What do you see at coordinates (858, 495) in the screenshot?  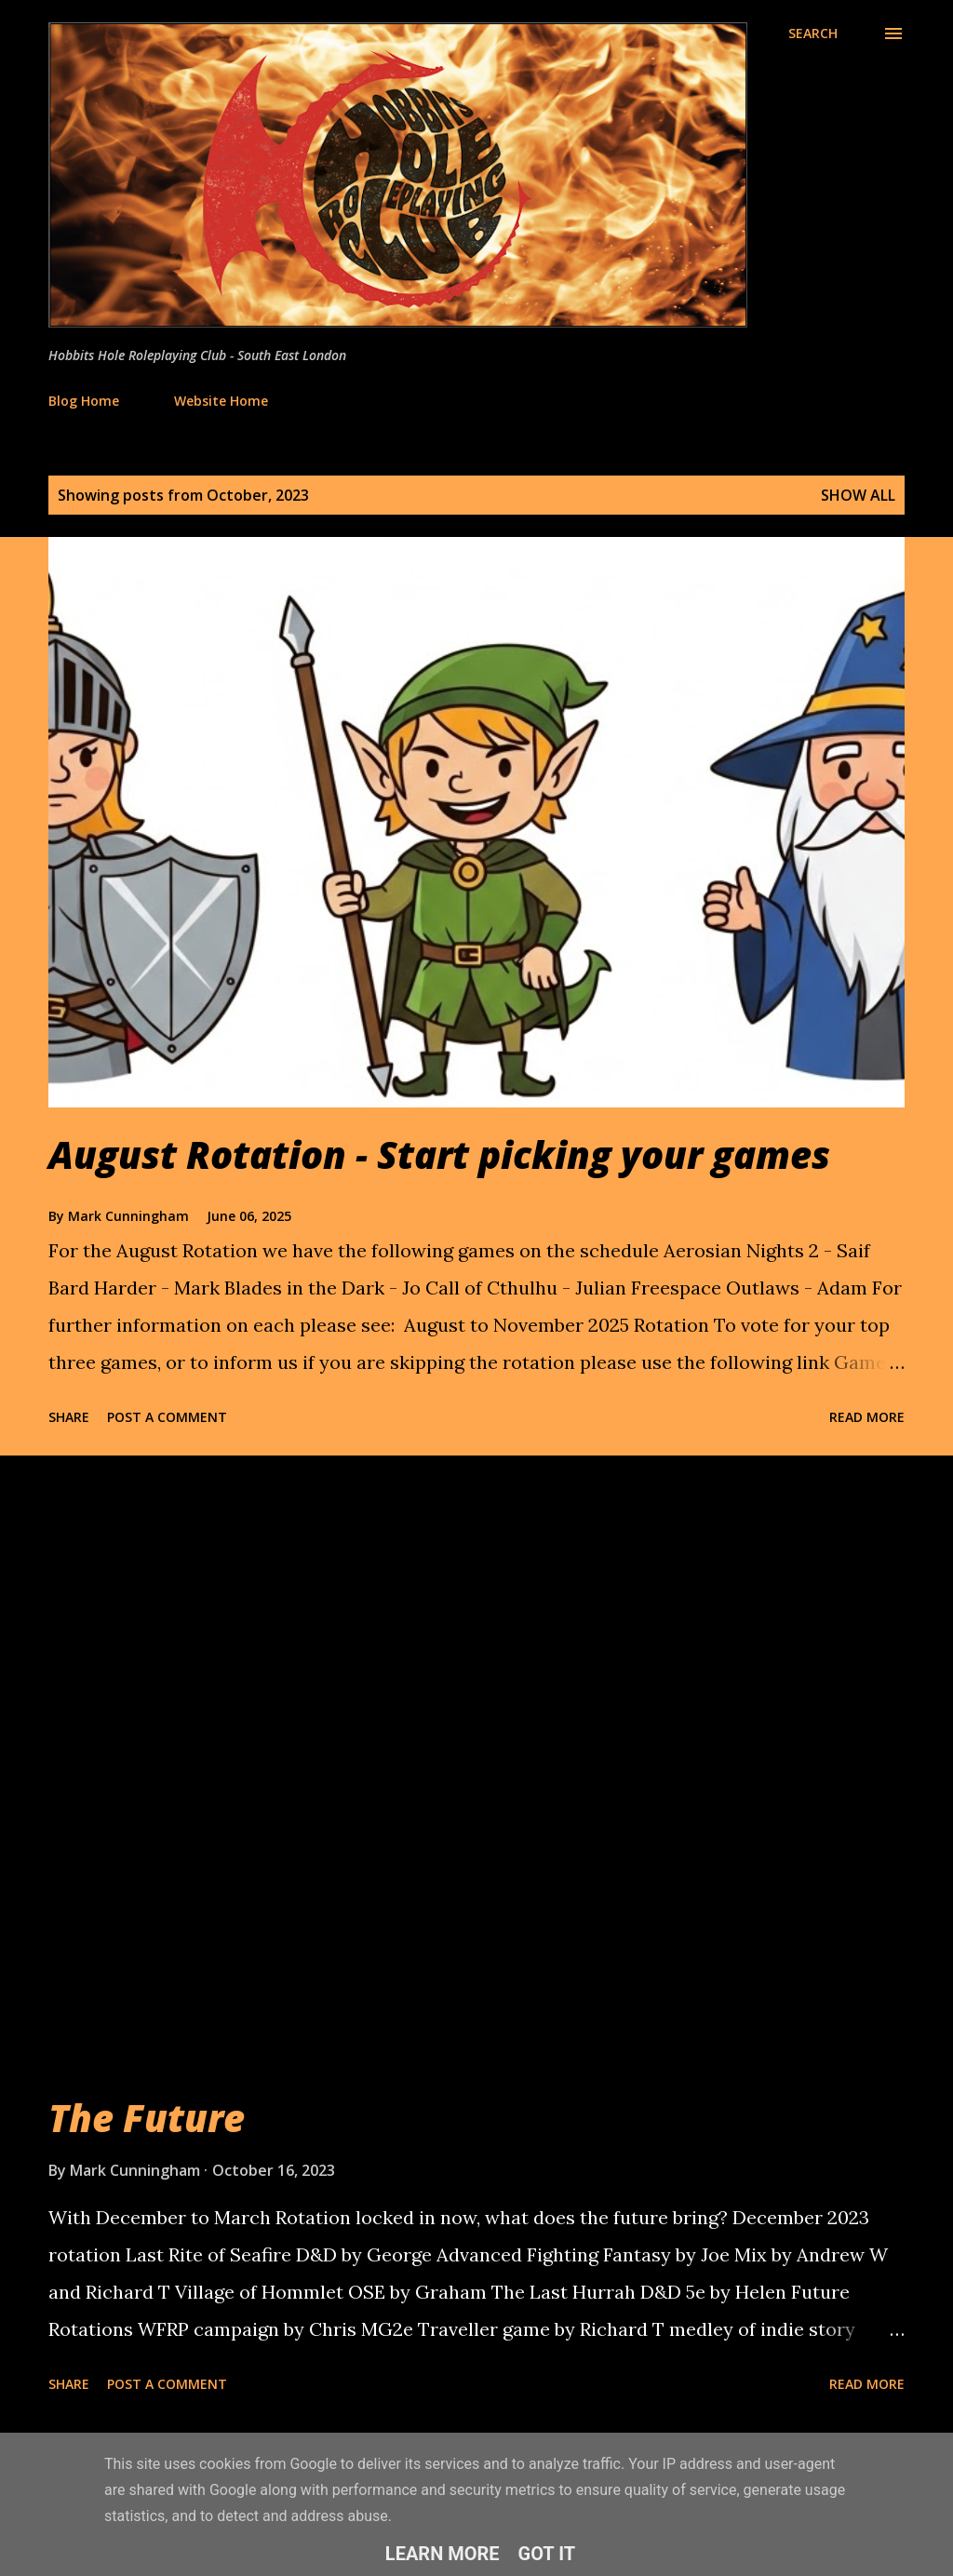 I see `Show All` at bounding box center [858, 495].